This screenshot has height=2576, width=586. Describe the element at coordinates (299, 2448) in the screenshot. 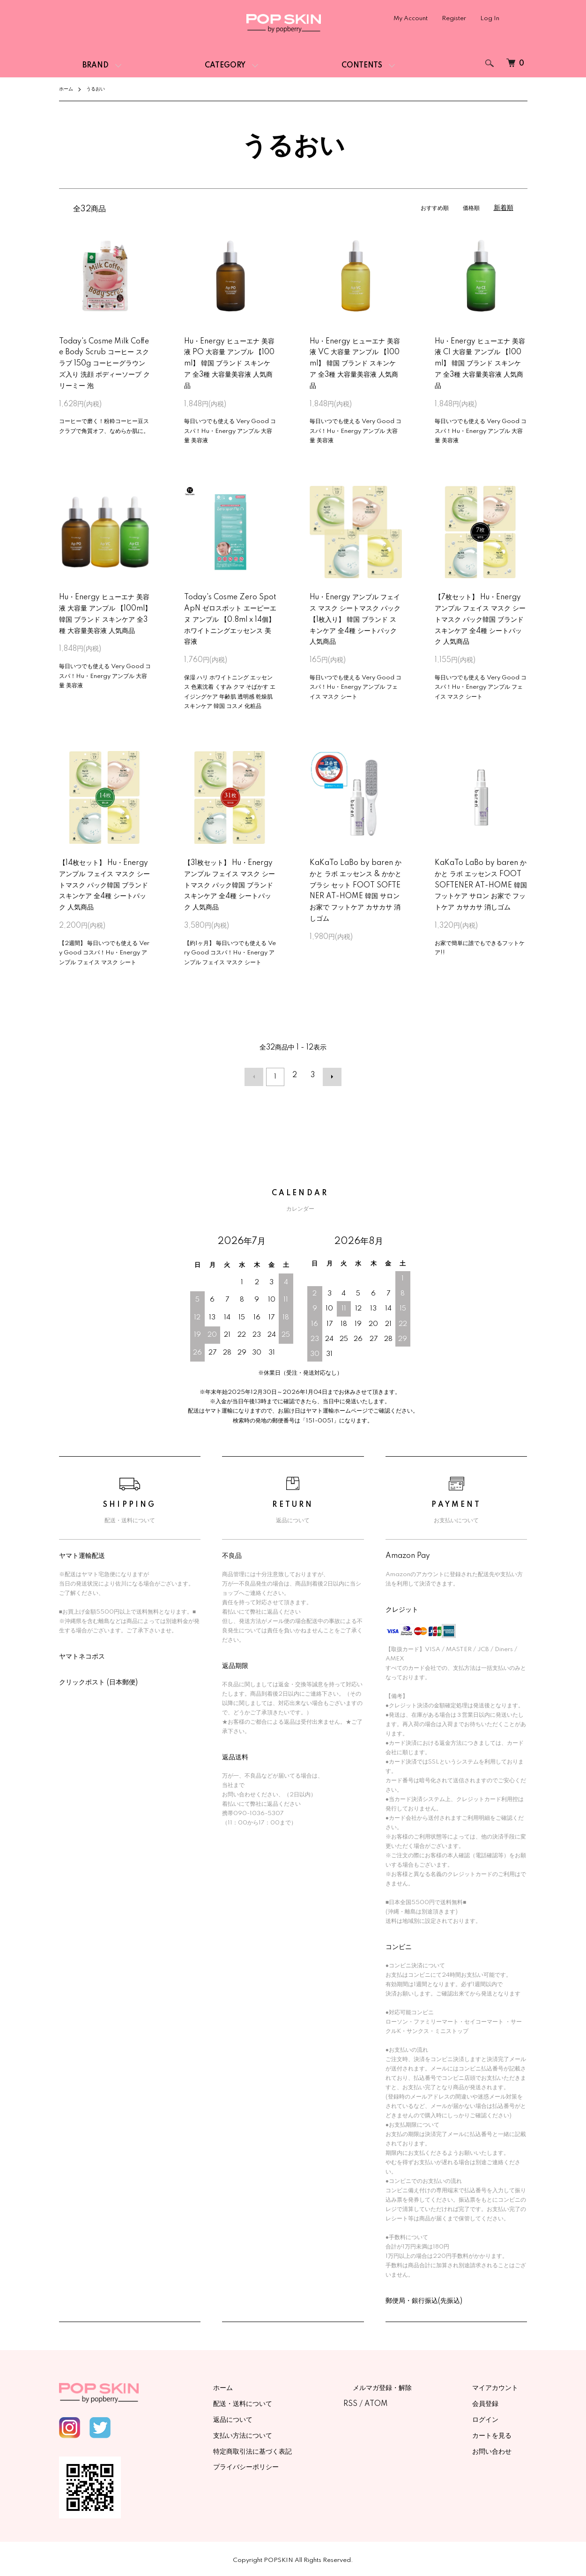

I see `特定商取引法に基づく表記` at that location.